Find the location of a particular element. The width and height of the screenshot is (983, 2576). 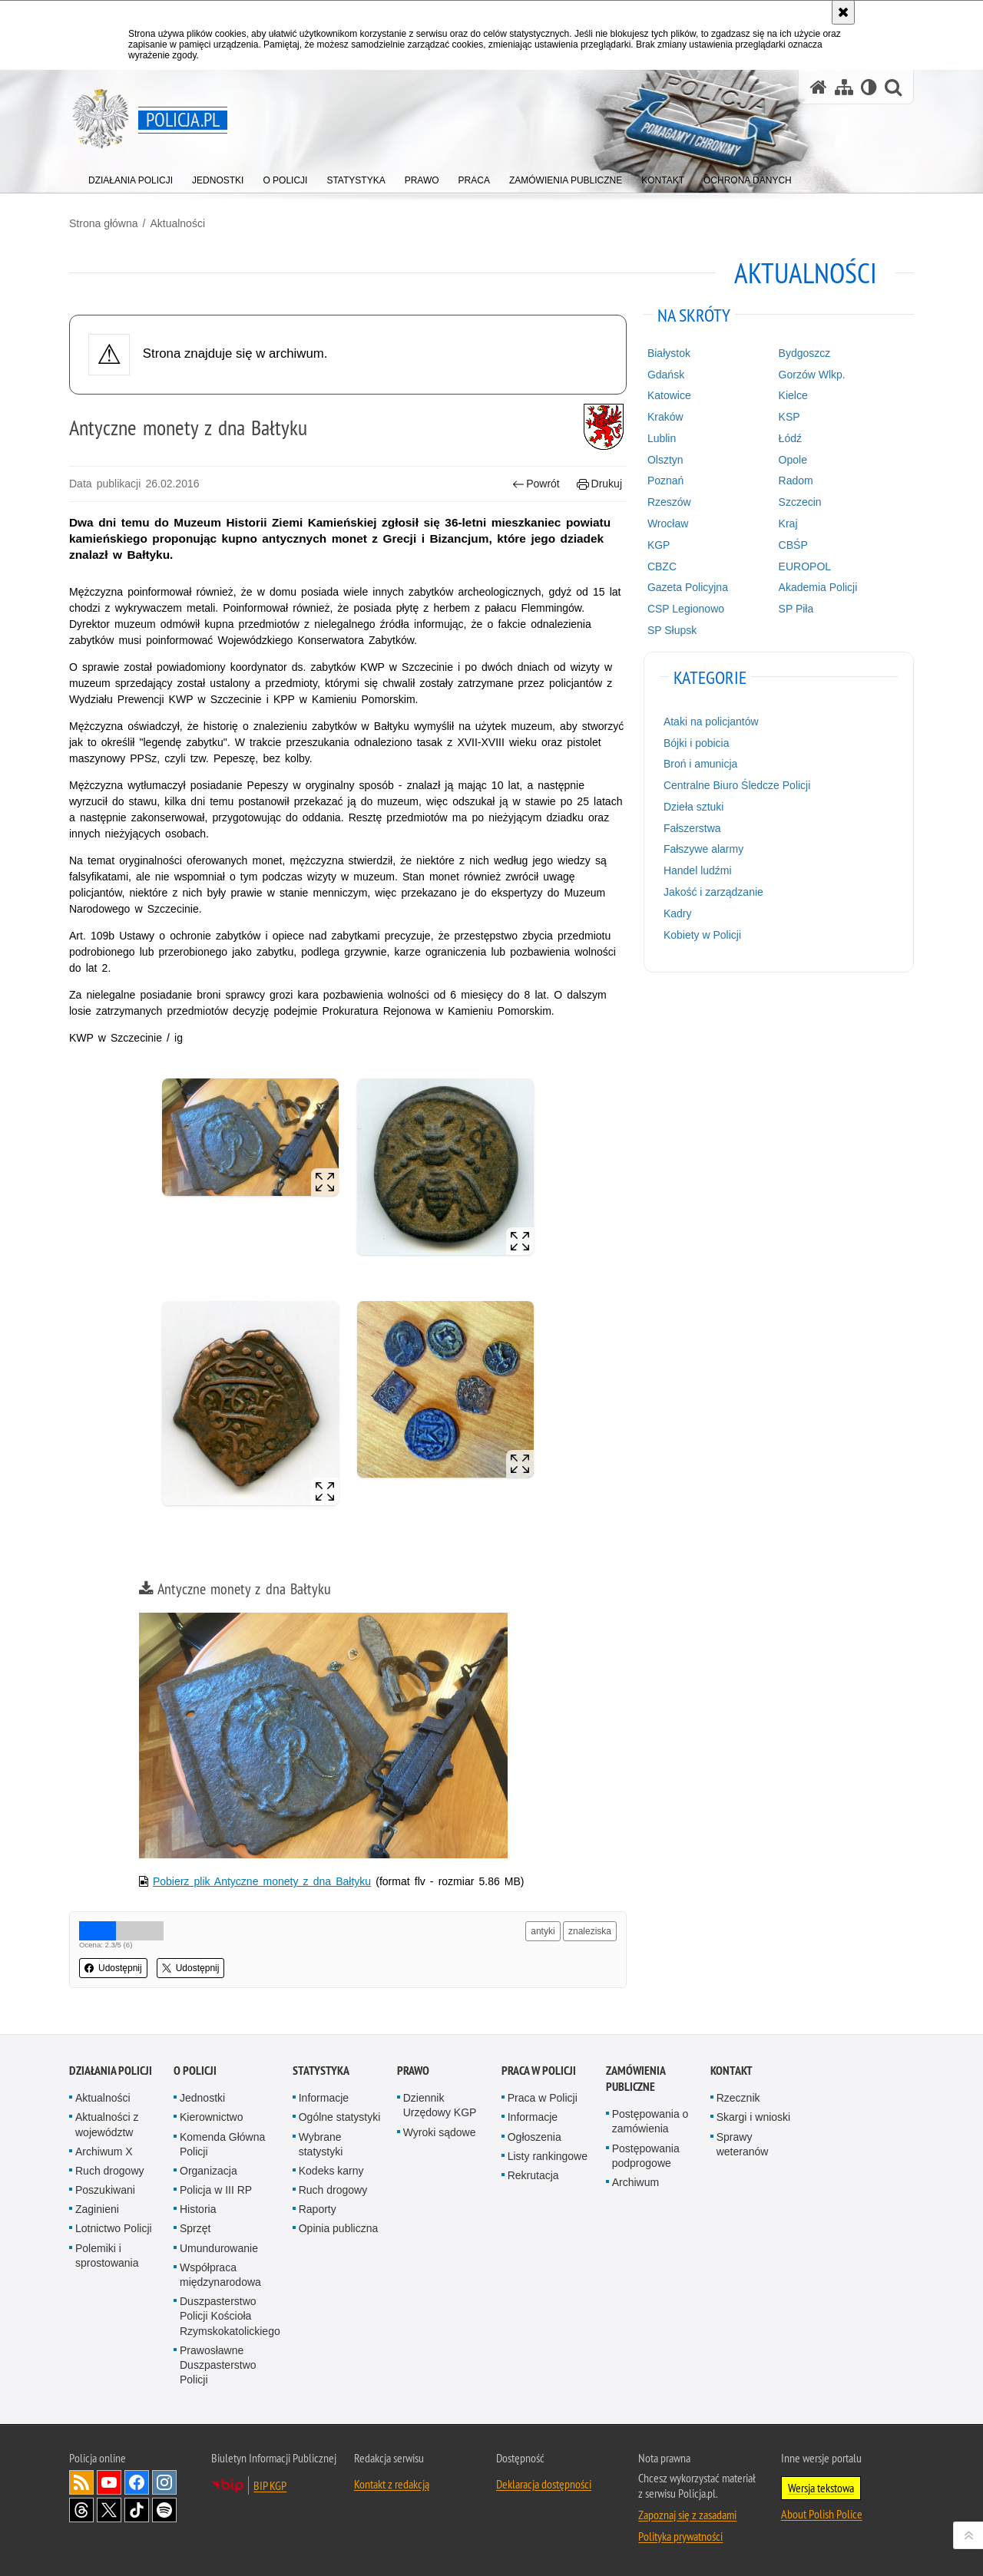

[menuitem] is located at coordinates (130, 176).